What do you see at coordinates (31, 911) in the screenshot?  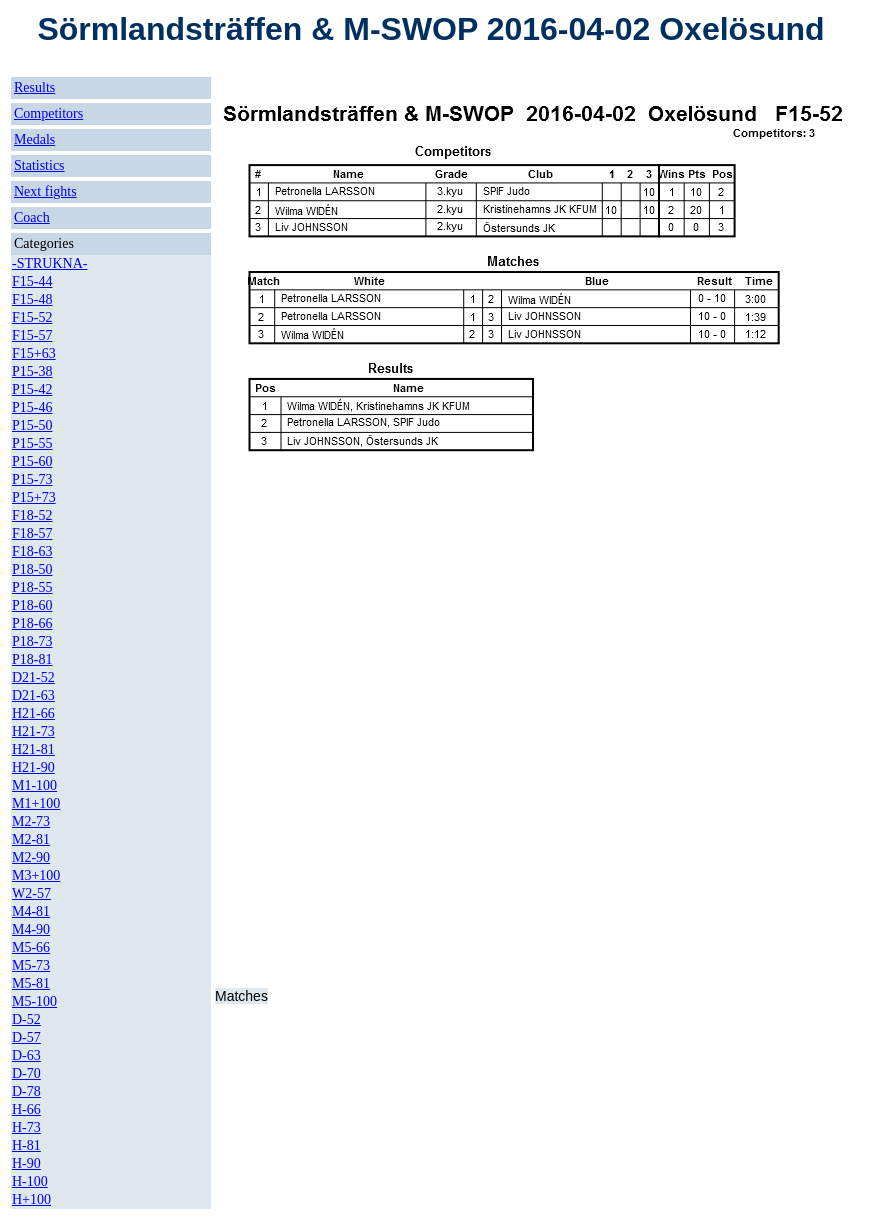 I see `M4-81` at bounding box center [31, 911].